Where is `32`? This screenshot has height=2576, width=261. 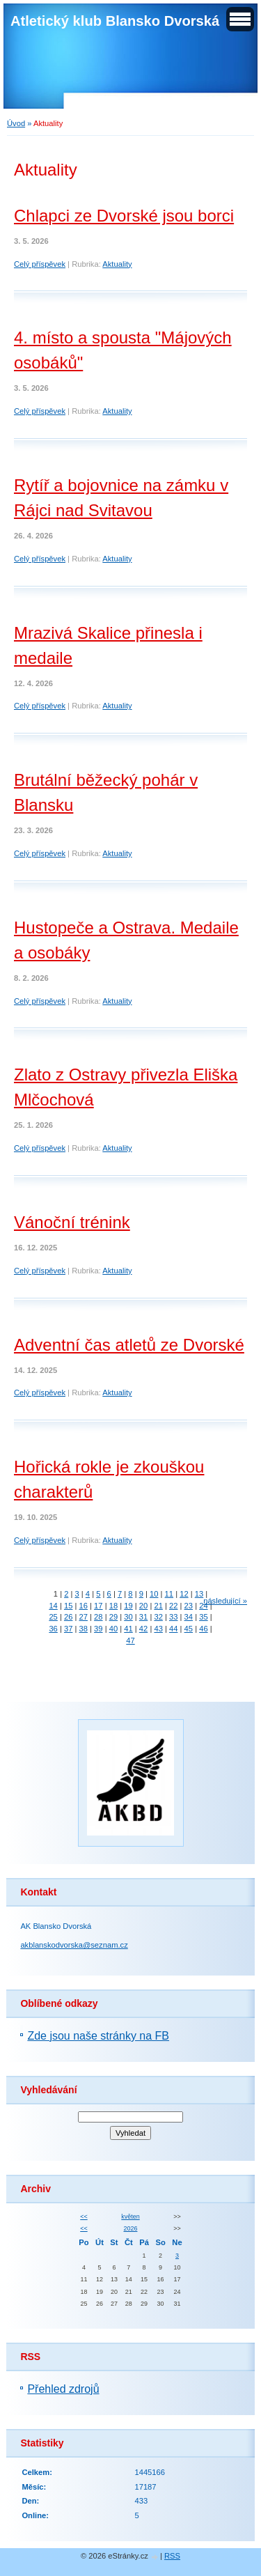 32 is located at coordinates (158, 1617).